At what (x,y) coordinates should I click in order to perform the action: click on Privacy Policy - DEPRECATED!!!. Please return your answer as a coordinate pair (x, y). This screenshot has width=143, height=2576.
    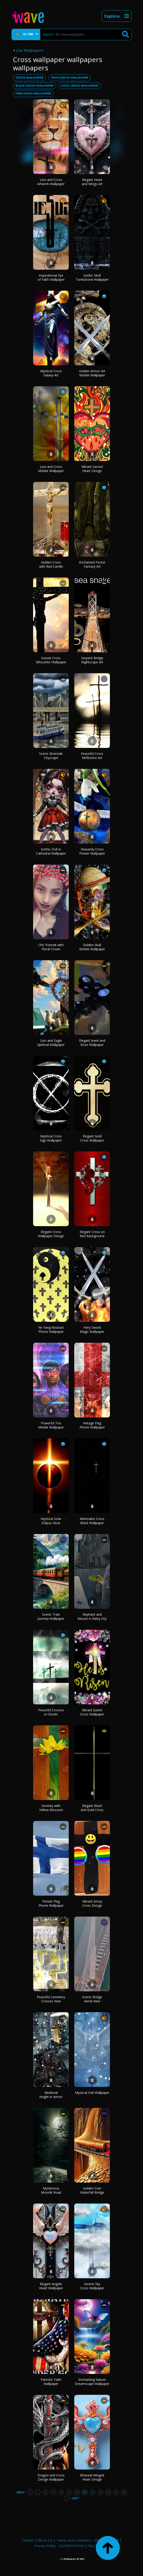
    Looking at the image, I should click on (58, 2545).